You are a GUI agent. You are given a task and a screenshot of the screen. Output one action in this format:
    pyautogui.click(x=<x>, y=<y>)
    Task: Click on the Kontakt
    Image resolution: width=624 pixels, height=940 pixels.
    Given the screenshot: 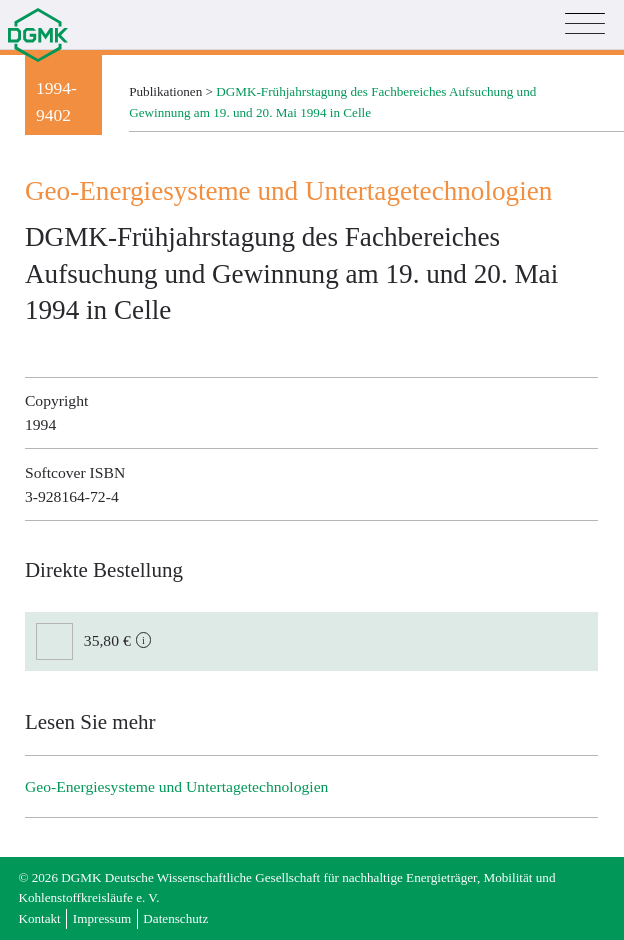 What is the action you would take?
    pyautogui.click(x=39, y=918)
    